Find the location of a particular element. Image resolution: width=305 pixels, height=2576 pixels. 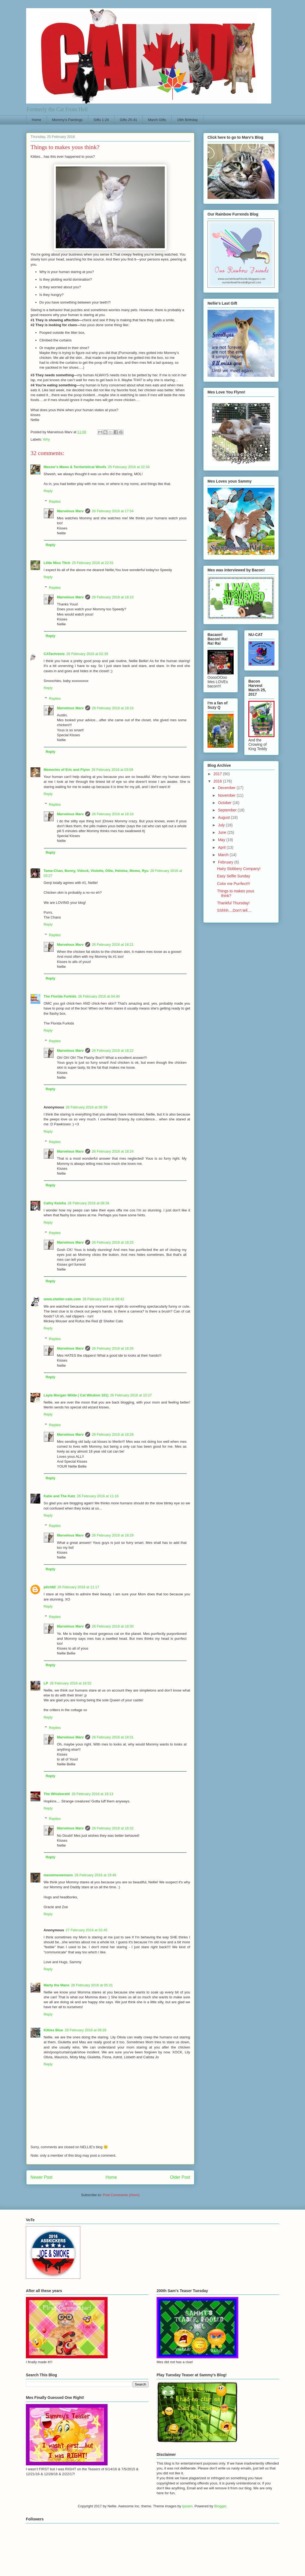

Older Post is located at coordinates (180, 2177).